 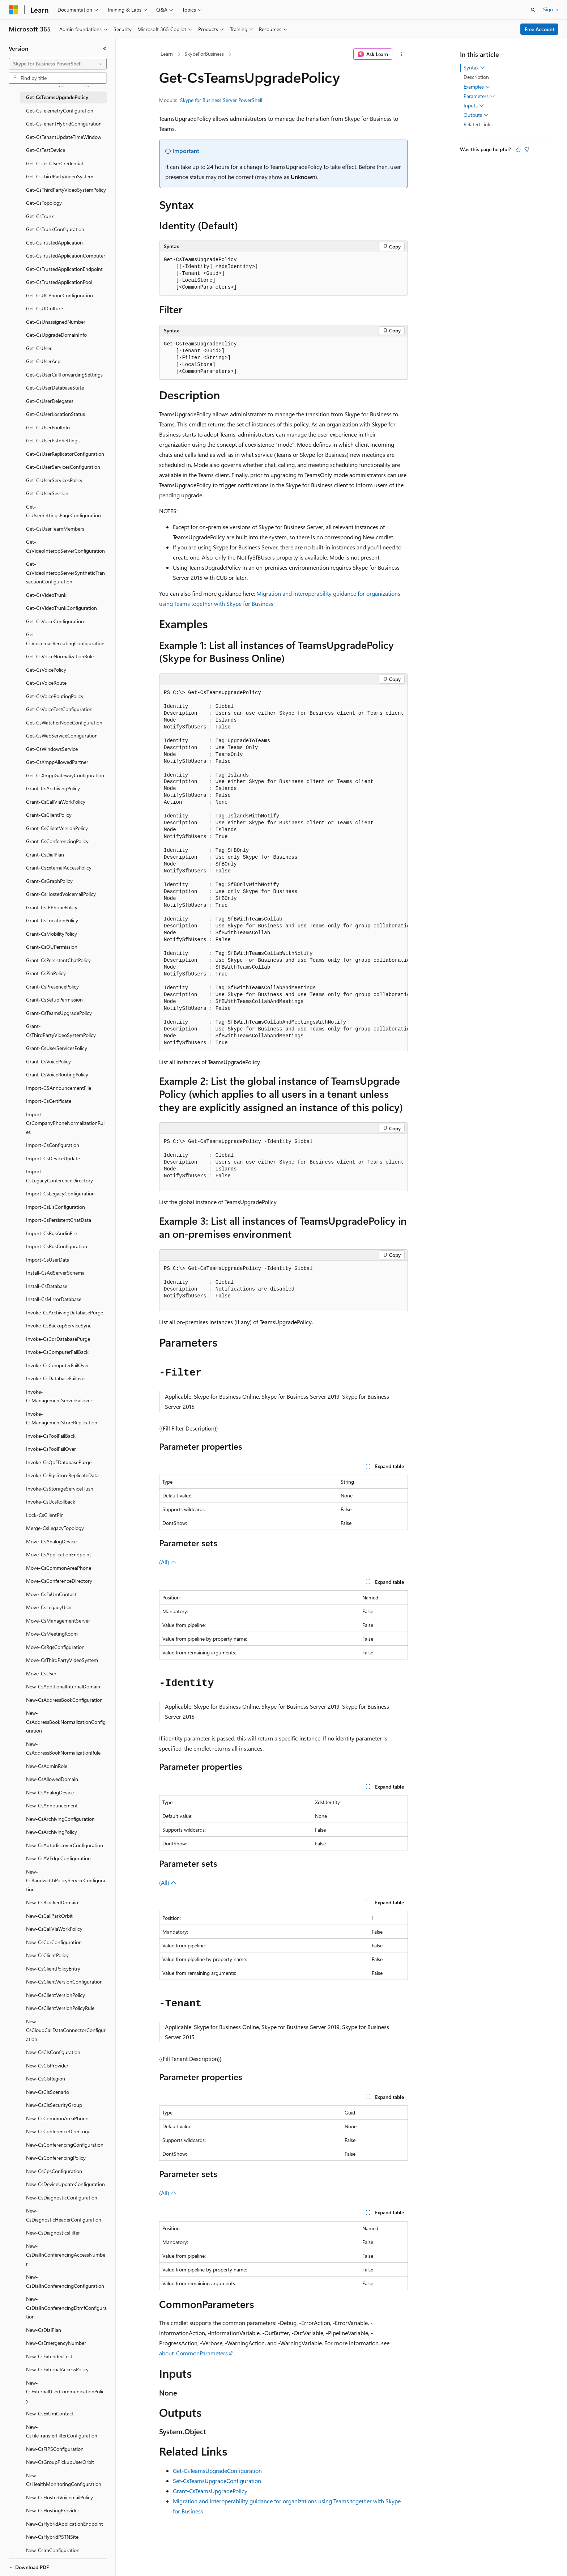 I want to click on New-CsDialInConferencingConfiguration [treeitem], so click(x=65, y=2281).